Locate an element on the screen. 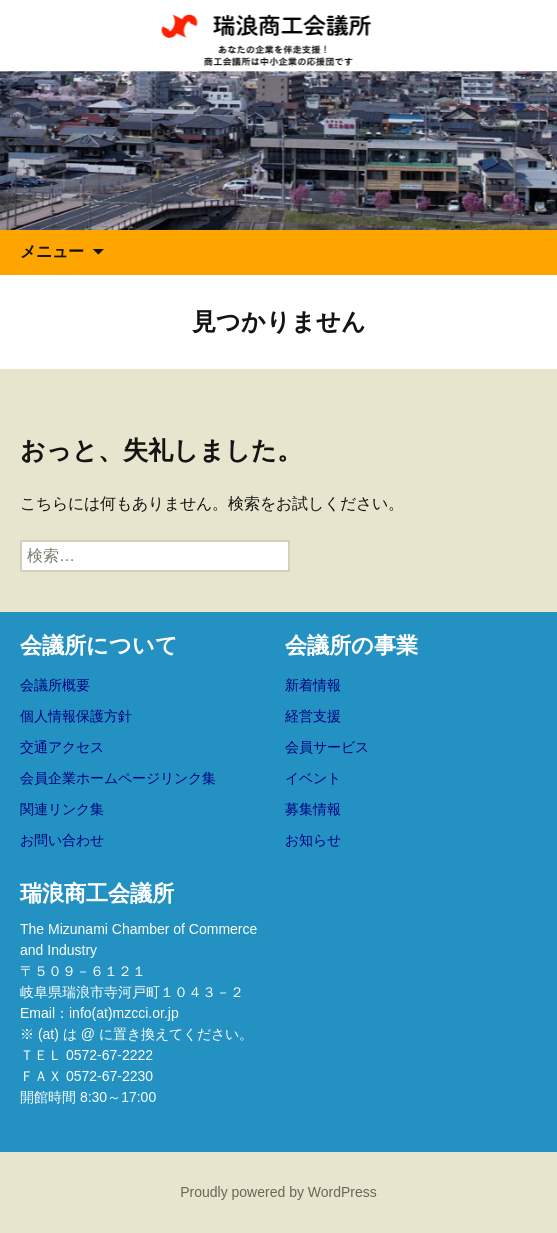 The height and width of the screenshot is (1233, 557). 会員サービス is located at coordinates (327, 747).